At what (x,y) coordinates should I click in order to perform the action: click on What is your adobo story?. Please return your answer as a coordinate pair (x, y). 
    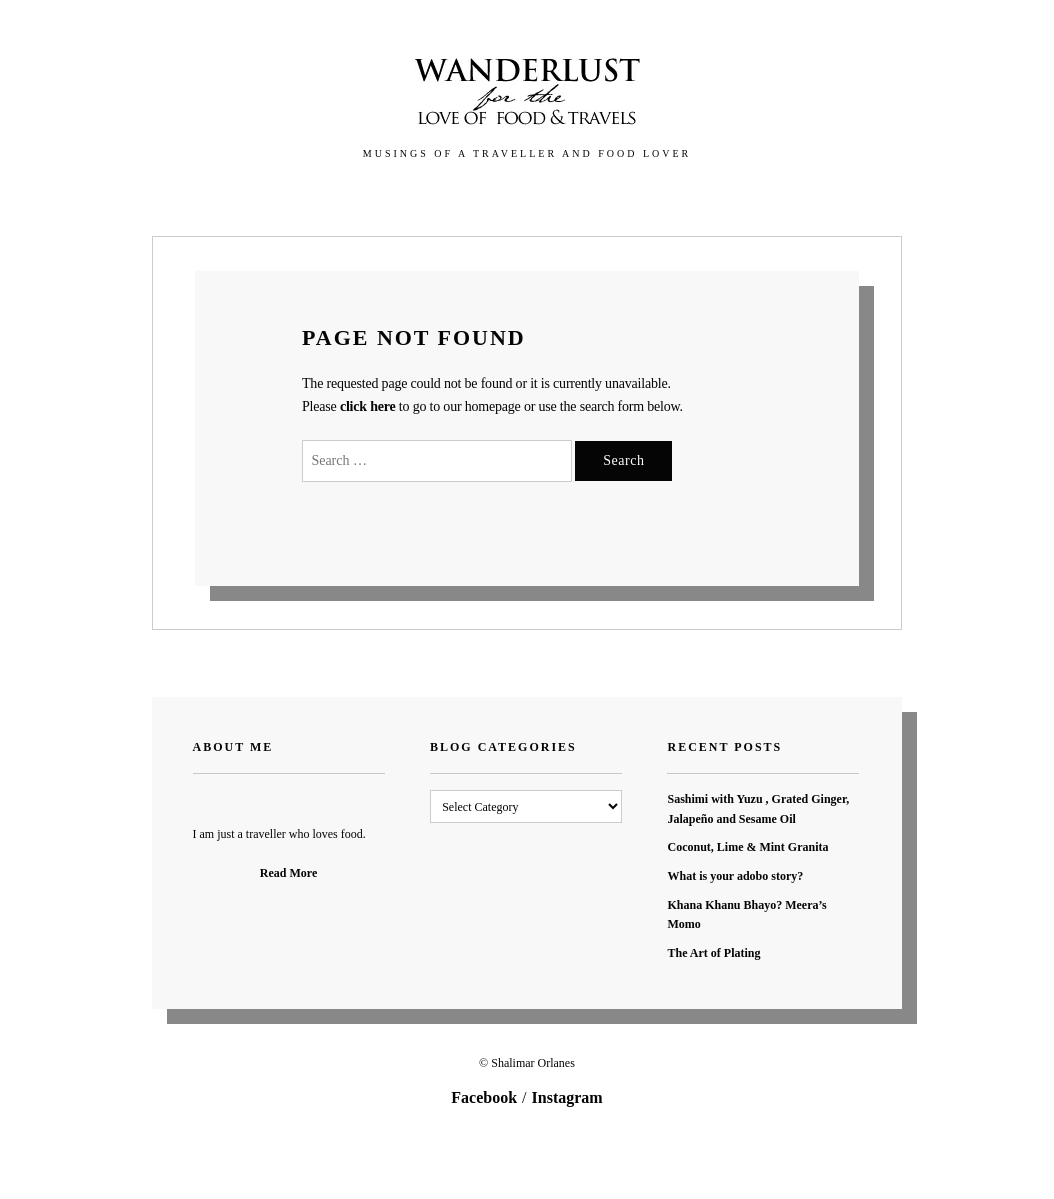
    Looking at the image, I should click on (735, 876).